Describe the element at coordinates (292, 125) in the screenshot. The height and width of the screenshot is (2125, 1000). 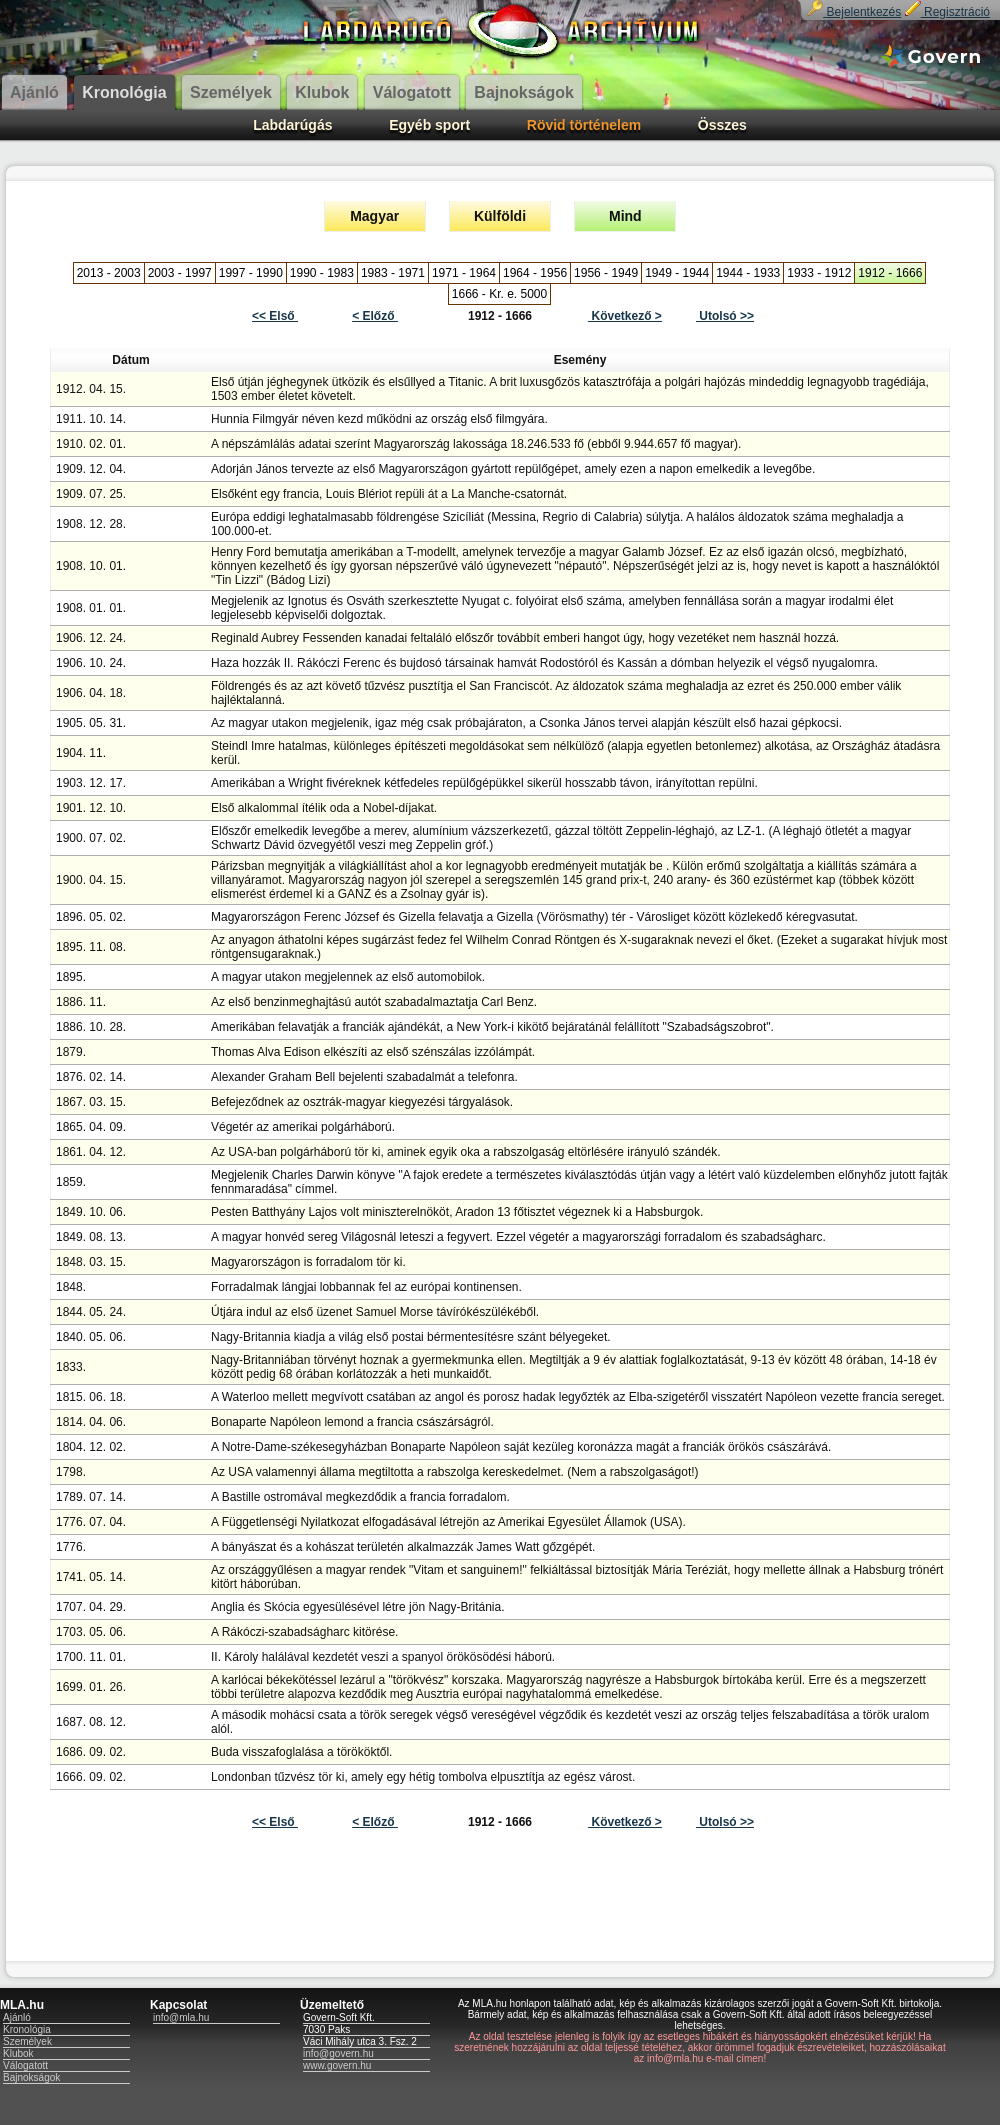
I see `Labdarúgás` at that location.